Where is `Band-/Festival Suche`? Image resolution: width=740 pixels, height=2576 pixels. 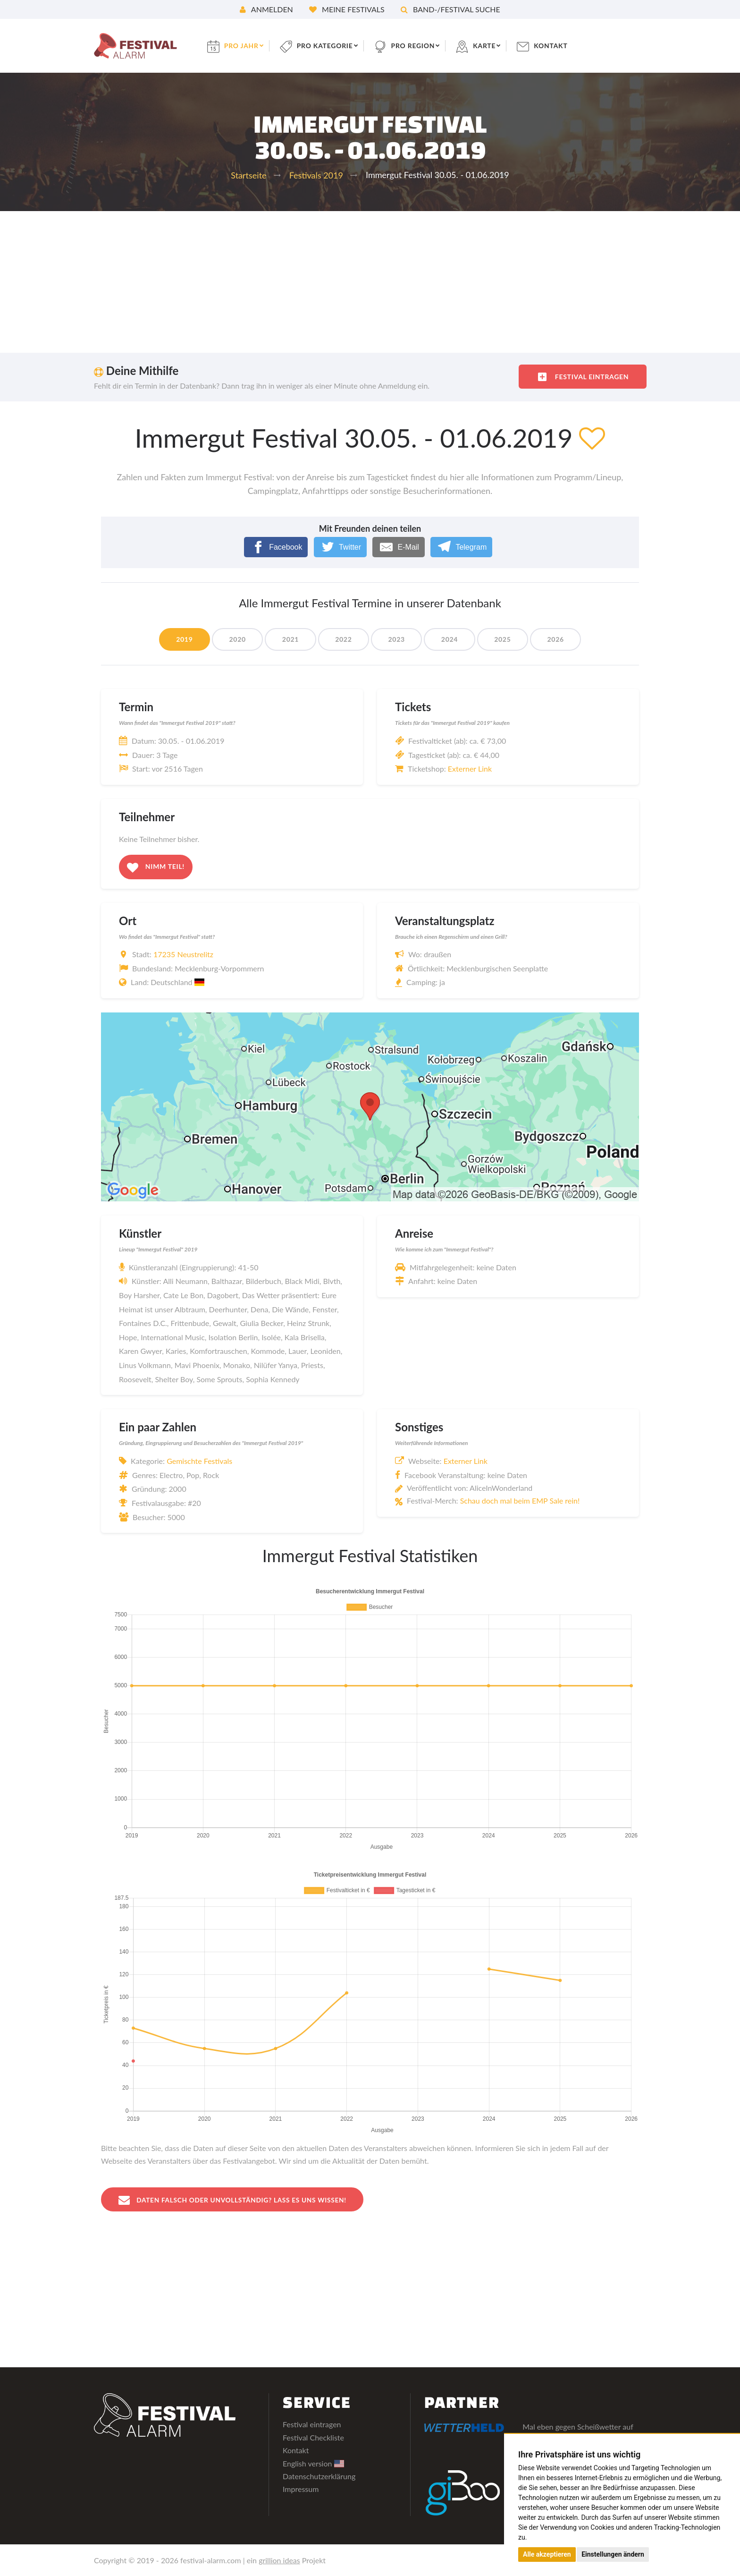
Band-/Festival Suche is located at coordinates (450, 9).